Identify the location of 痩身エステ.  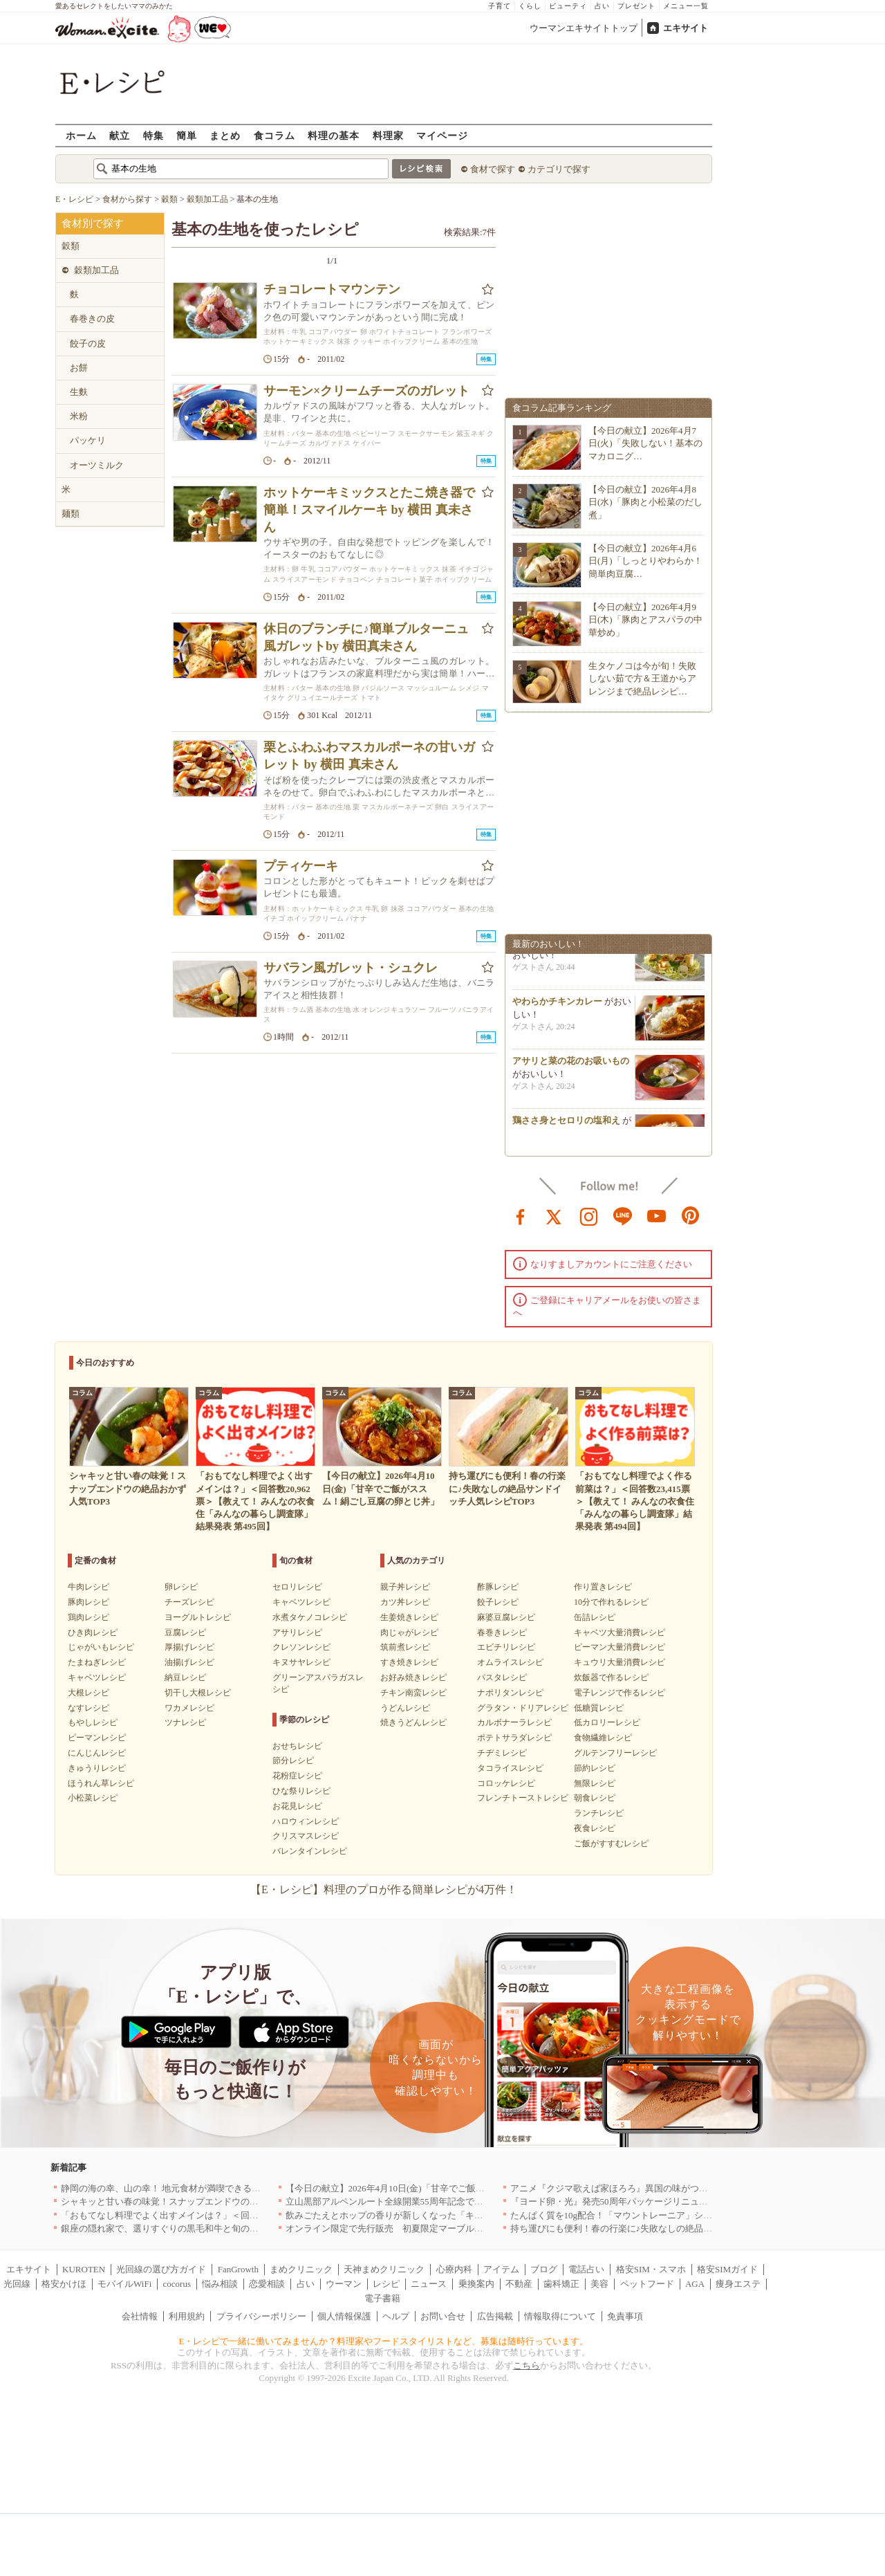
(738, 2284).